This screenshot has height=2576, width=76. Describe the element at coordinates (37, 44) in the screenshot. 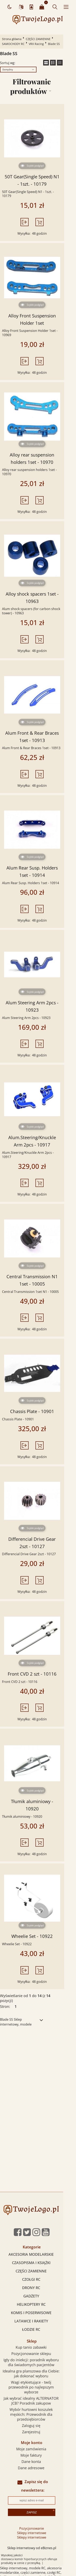

I see `VRX Racing` at that location.